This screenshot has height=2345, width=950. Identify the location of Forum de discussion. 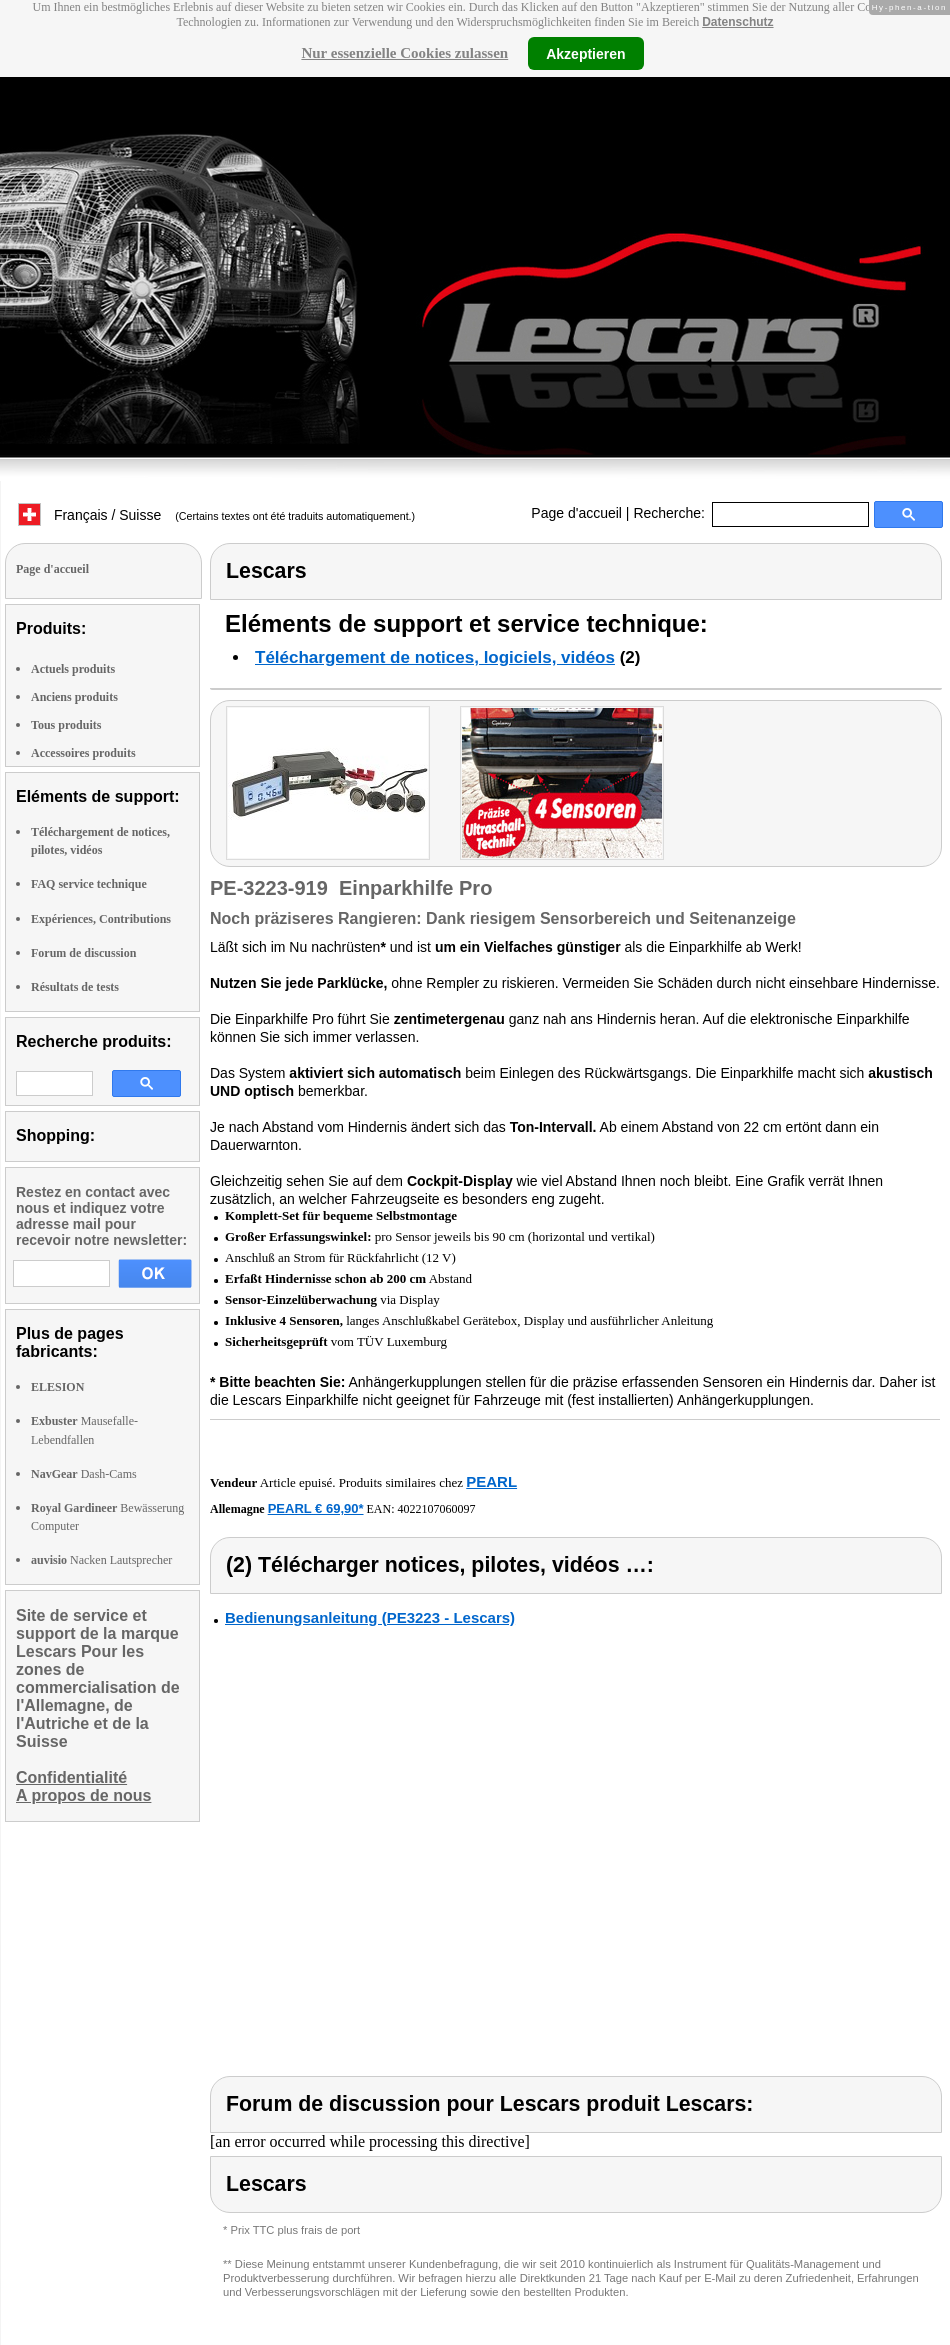
(83, 953).